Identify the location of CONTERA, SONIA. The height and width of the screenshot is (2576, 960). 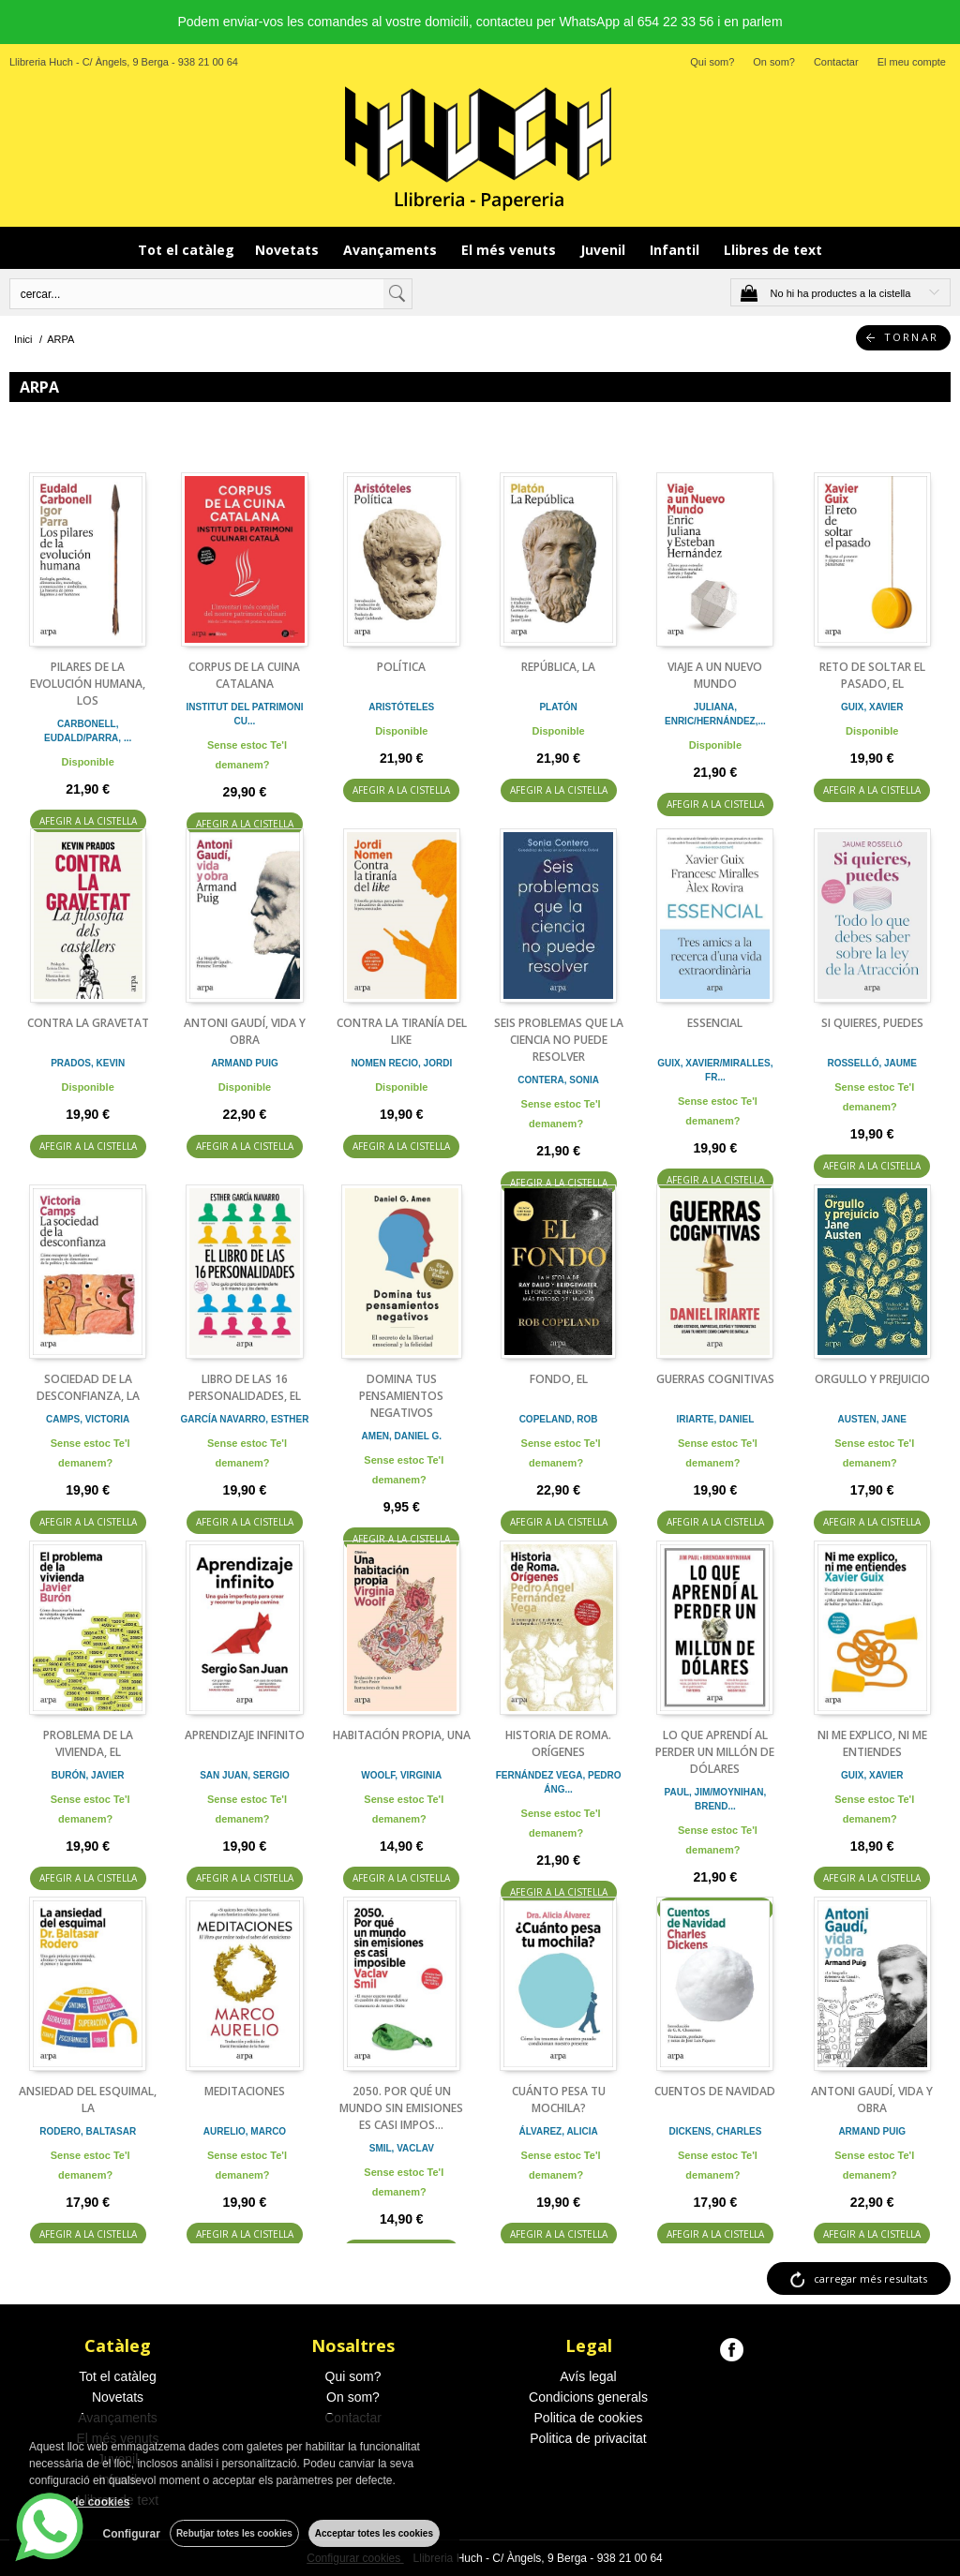
(558, 1080).